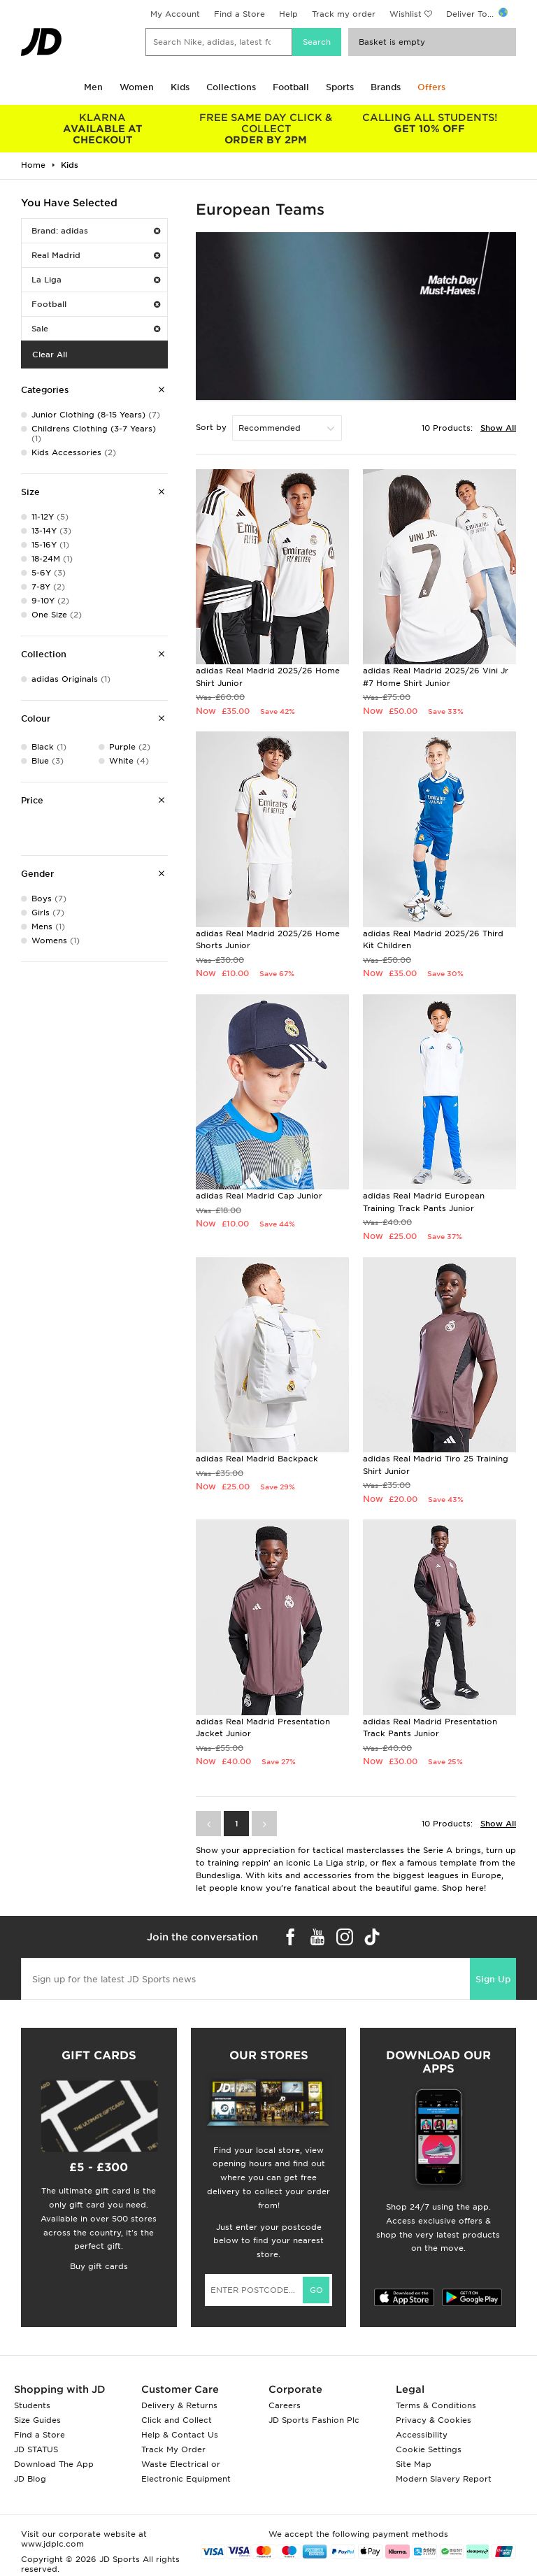  Describe the element at coordinates (313, 2420) in the screenshot. I see `JD Sports Fashion Plc` at that location.